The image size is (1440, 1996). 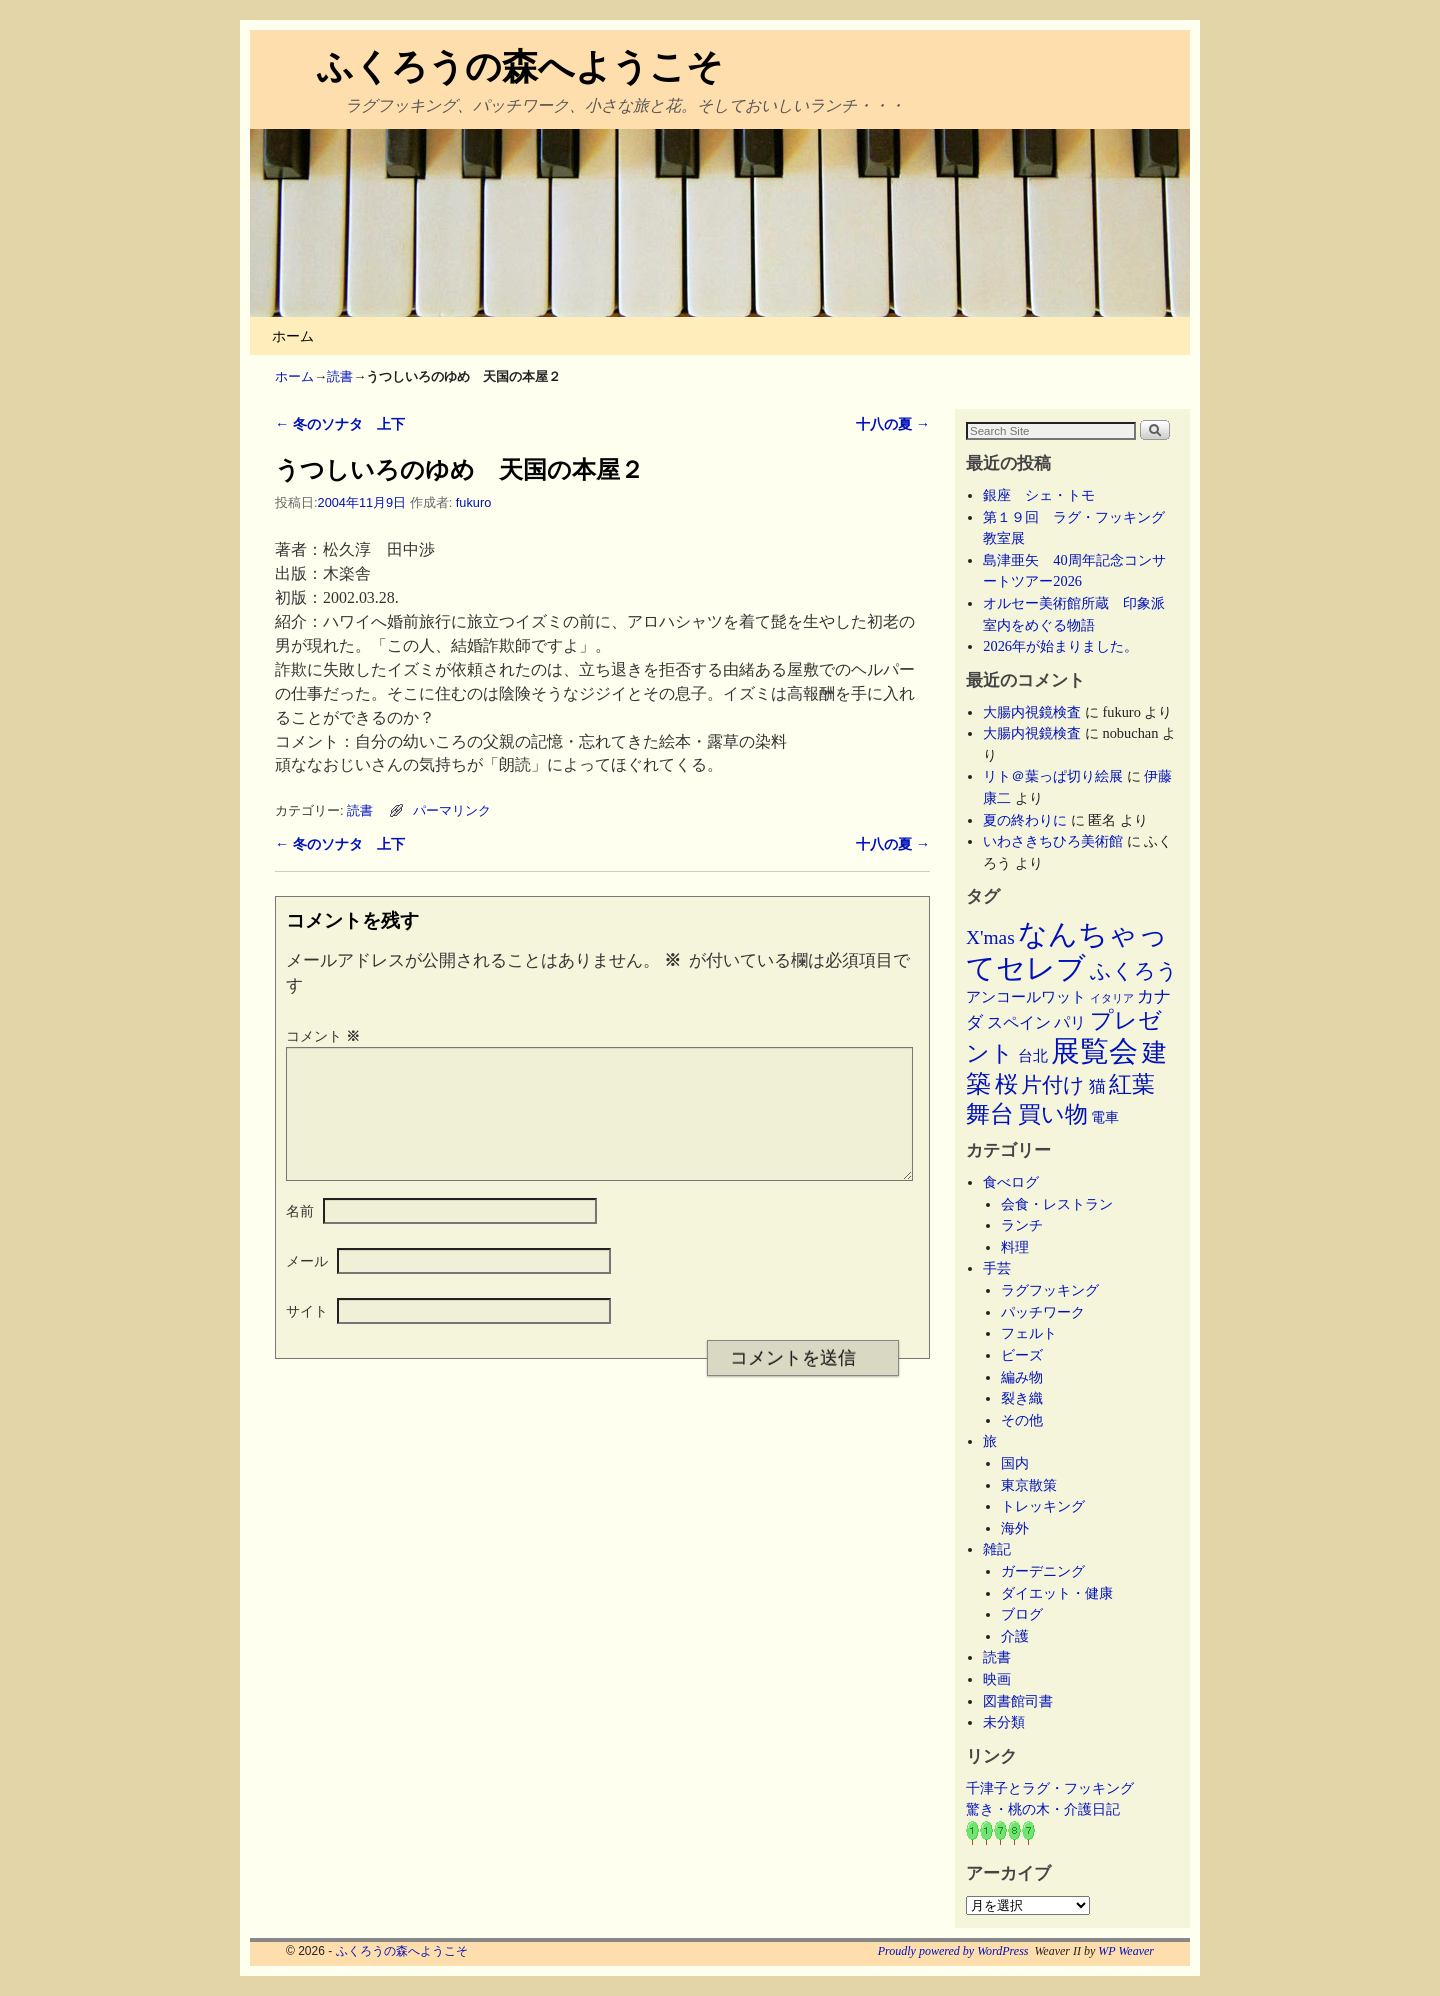 I want to click on 夏の終わりに, so click(x=1025, y=820).